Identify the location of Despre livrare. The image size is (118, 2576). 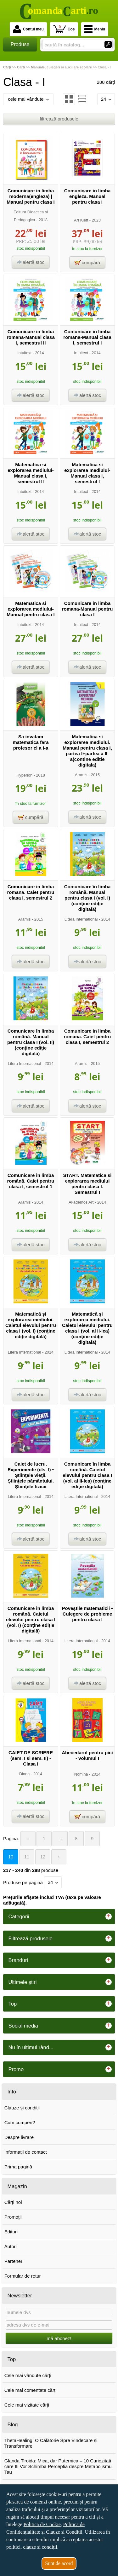
(19, 2137).